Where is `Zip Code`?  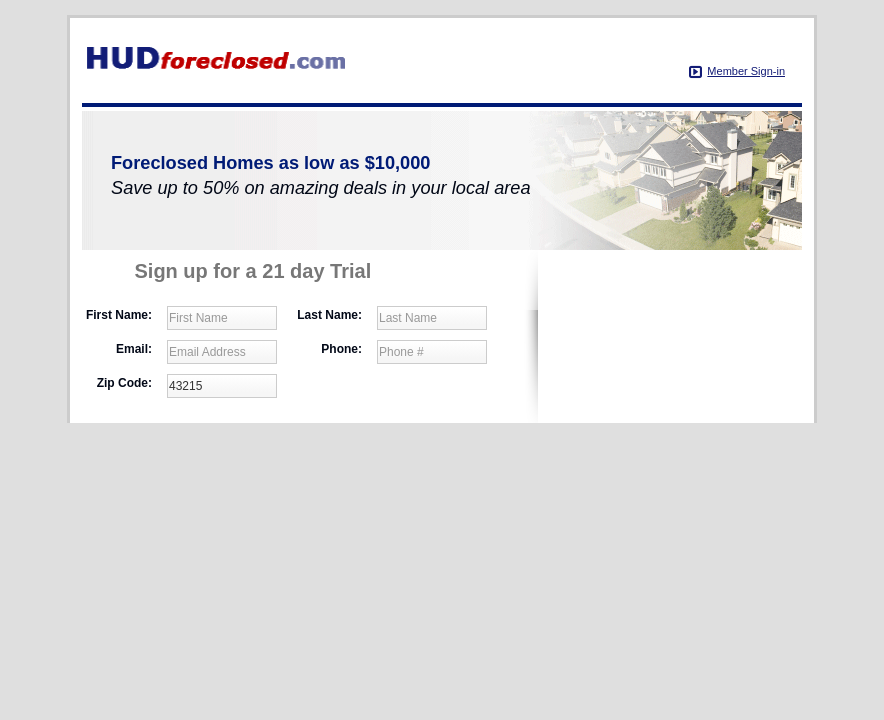 Zip Code is located at coordinates (124, 383).